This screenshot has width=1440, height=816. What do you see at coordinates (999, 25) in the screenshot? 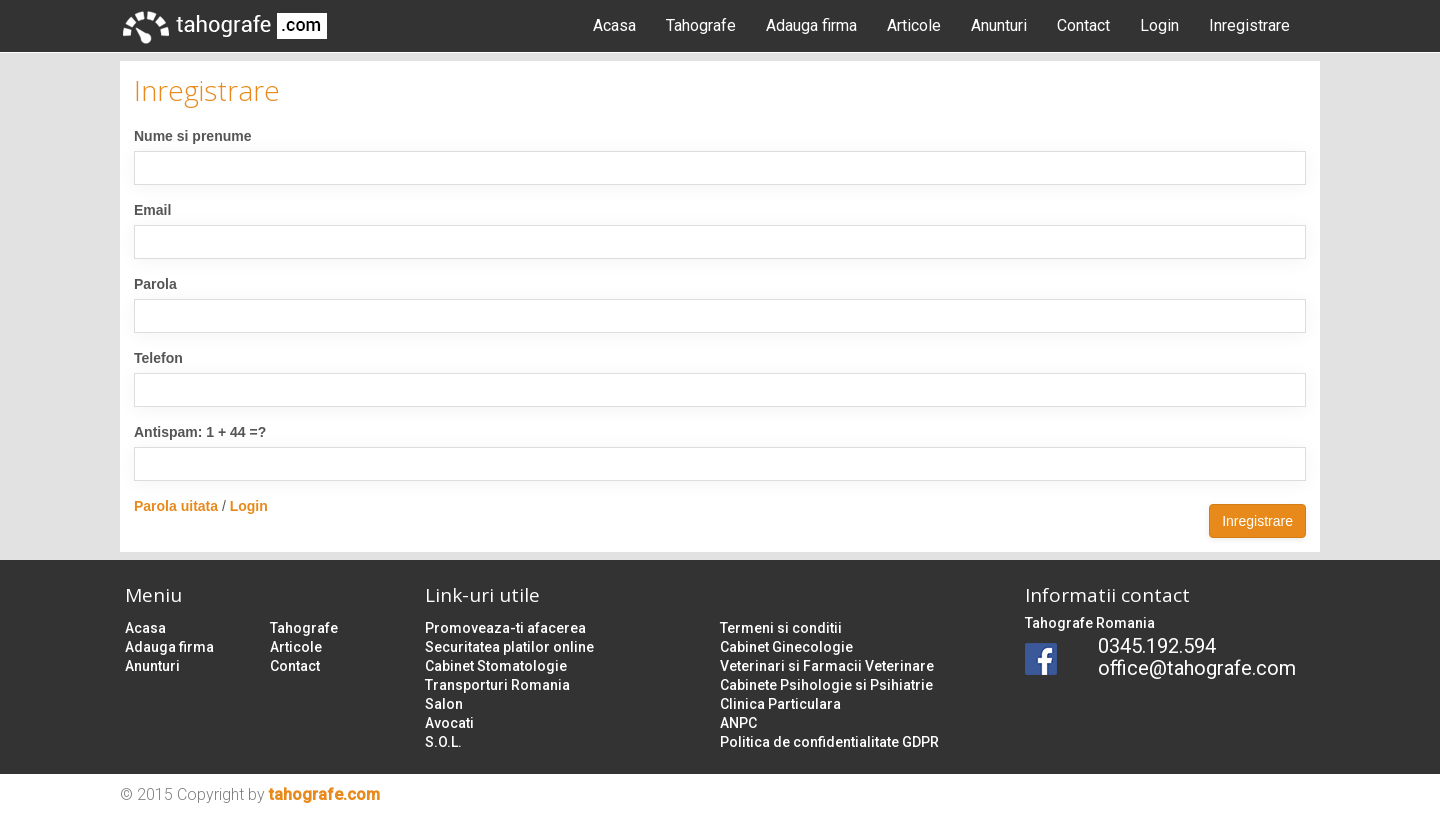
I see `Anunturi` at bounding box center [999, 25].